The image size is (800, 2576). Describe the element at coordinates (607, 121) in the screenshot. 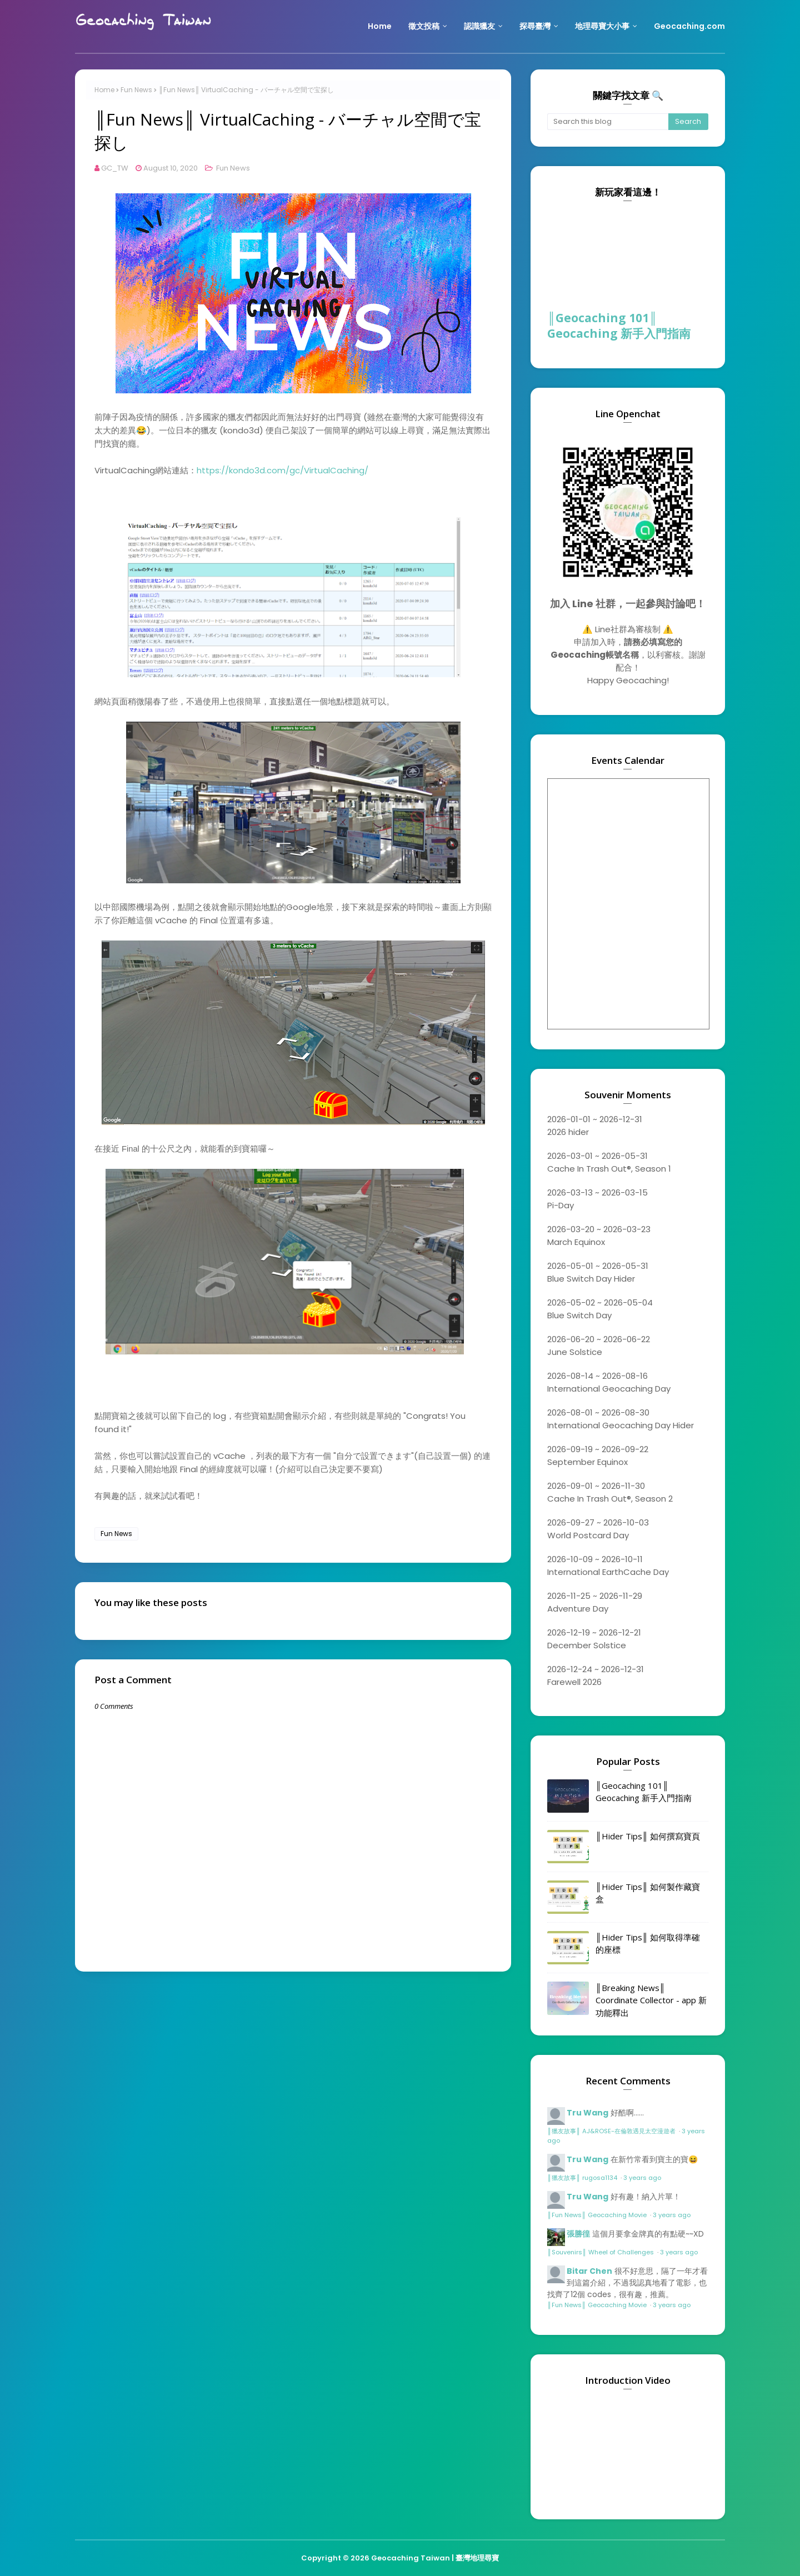

I see `[Search this blog]` at that location.